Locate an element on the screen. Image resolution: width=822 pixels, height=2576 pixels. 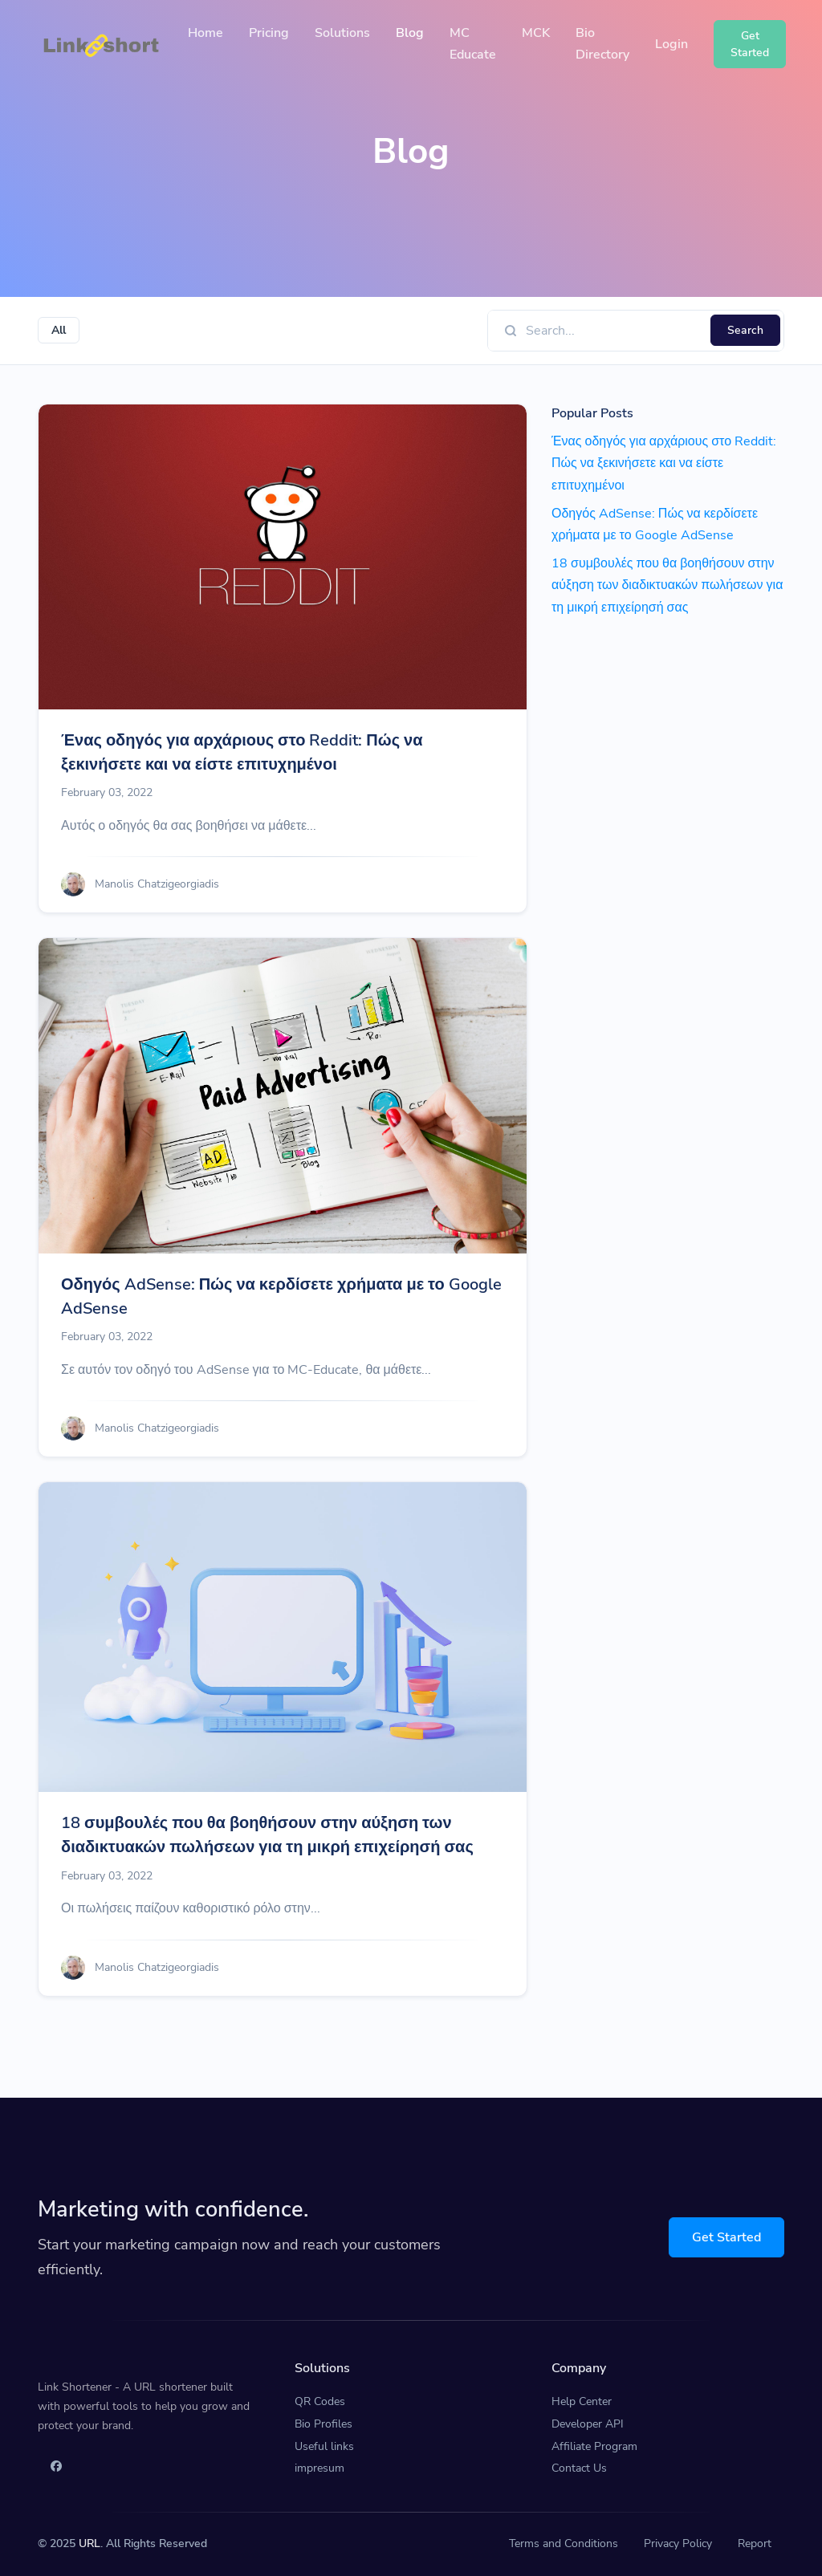
Privacy Policy is located at coordinates (678, 2543).